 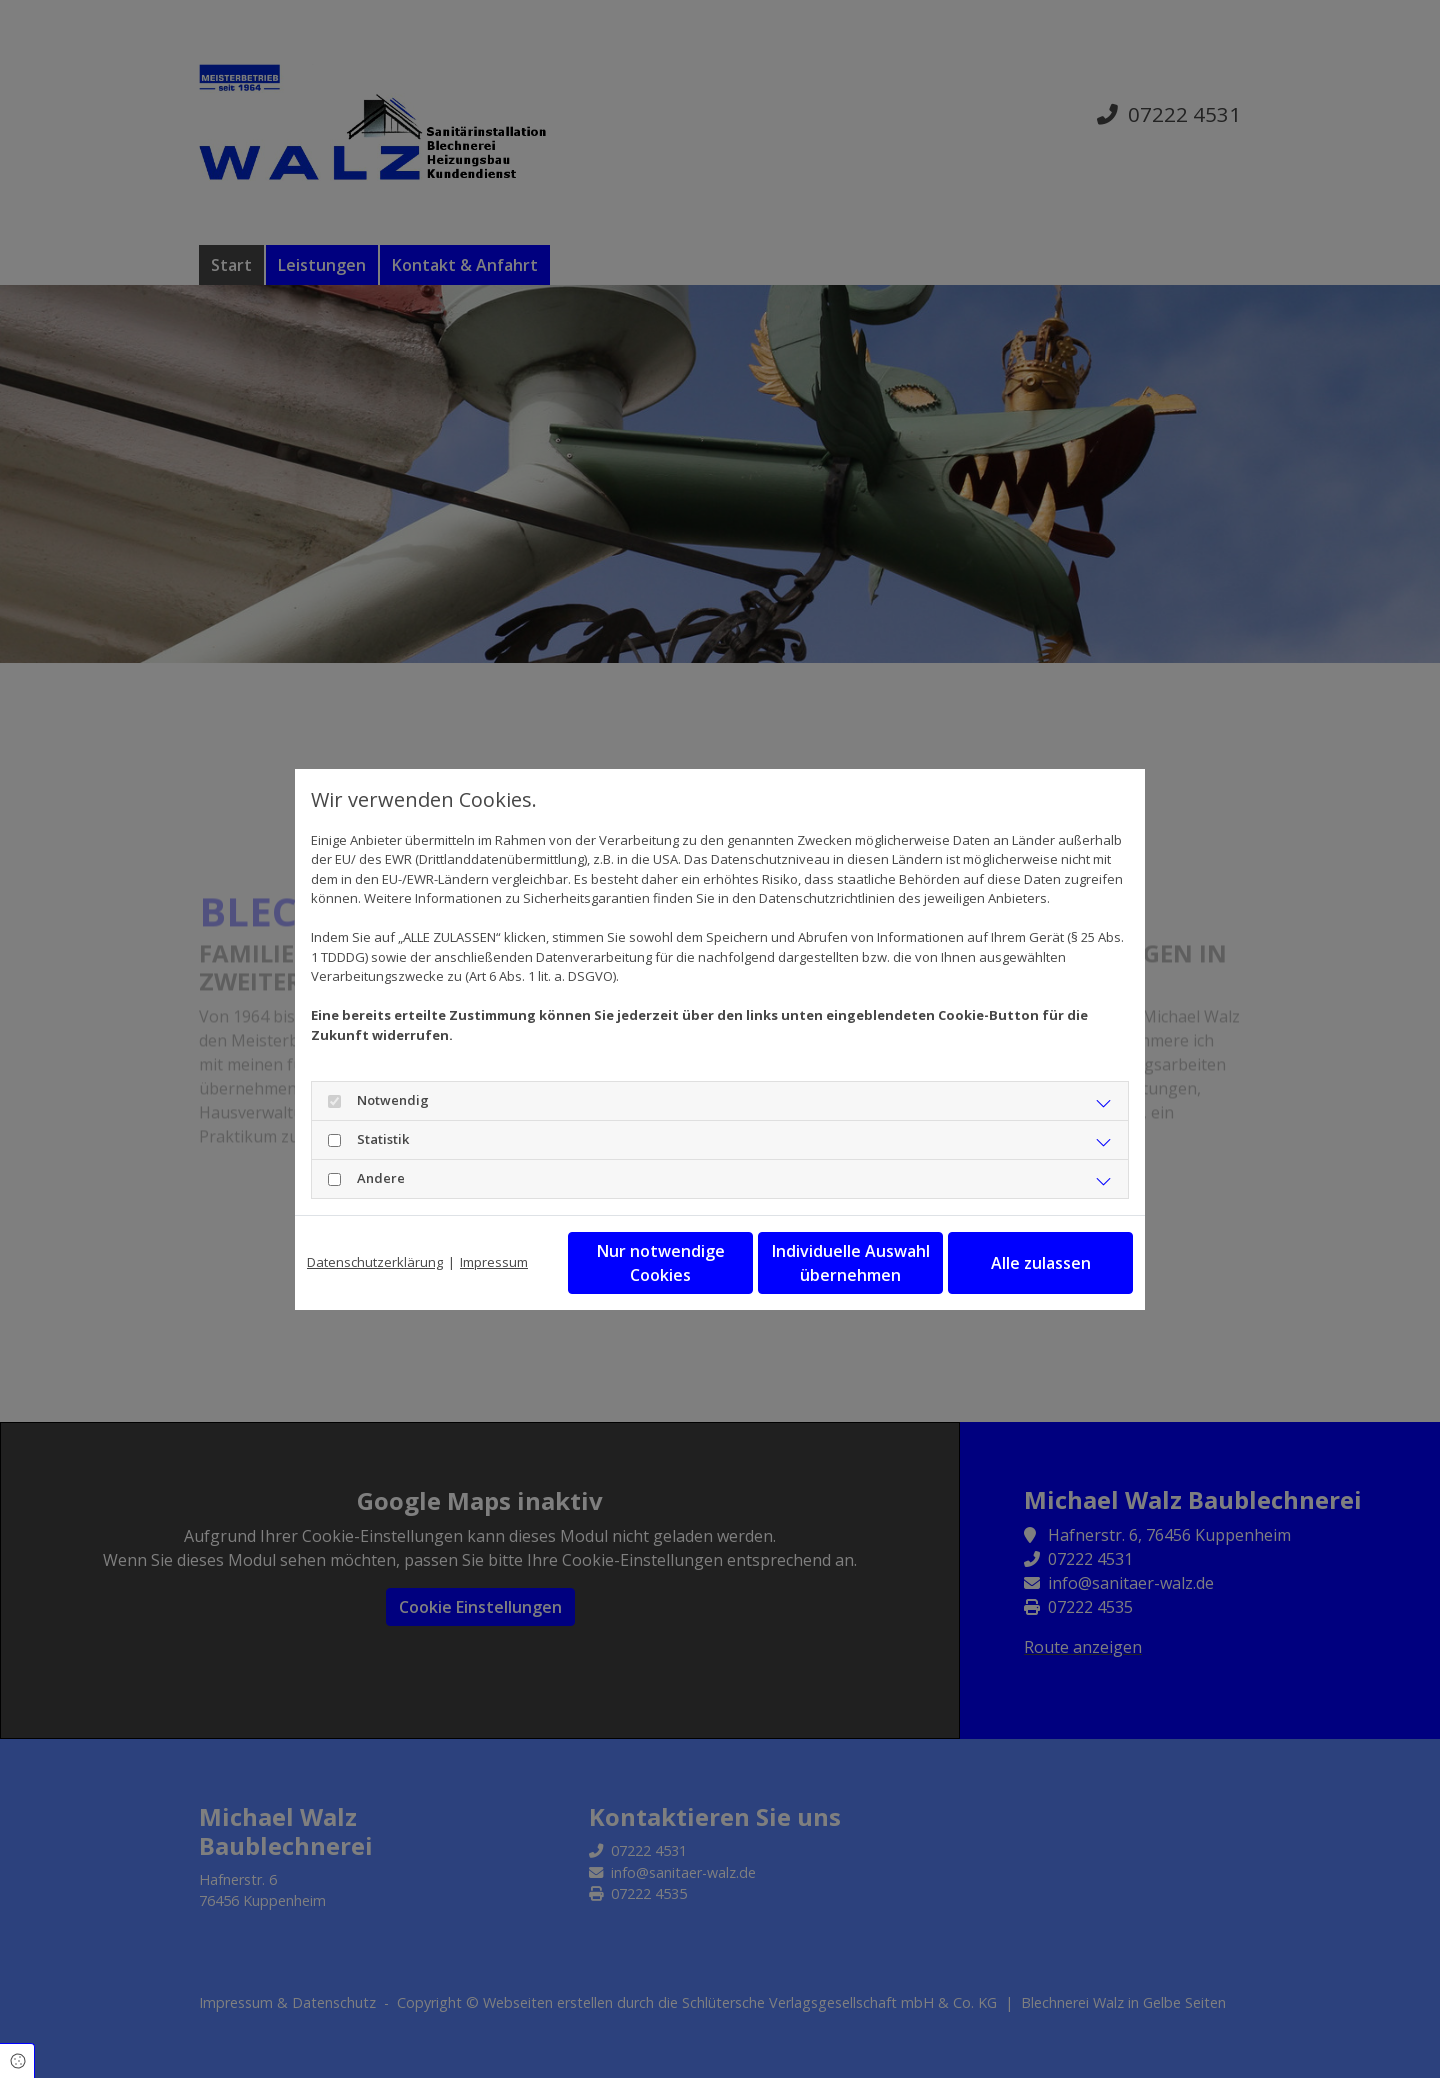 I want to click on Individuelle Auswahl übernehmen, so click(x=851, y=1263).